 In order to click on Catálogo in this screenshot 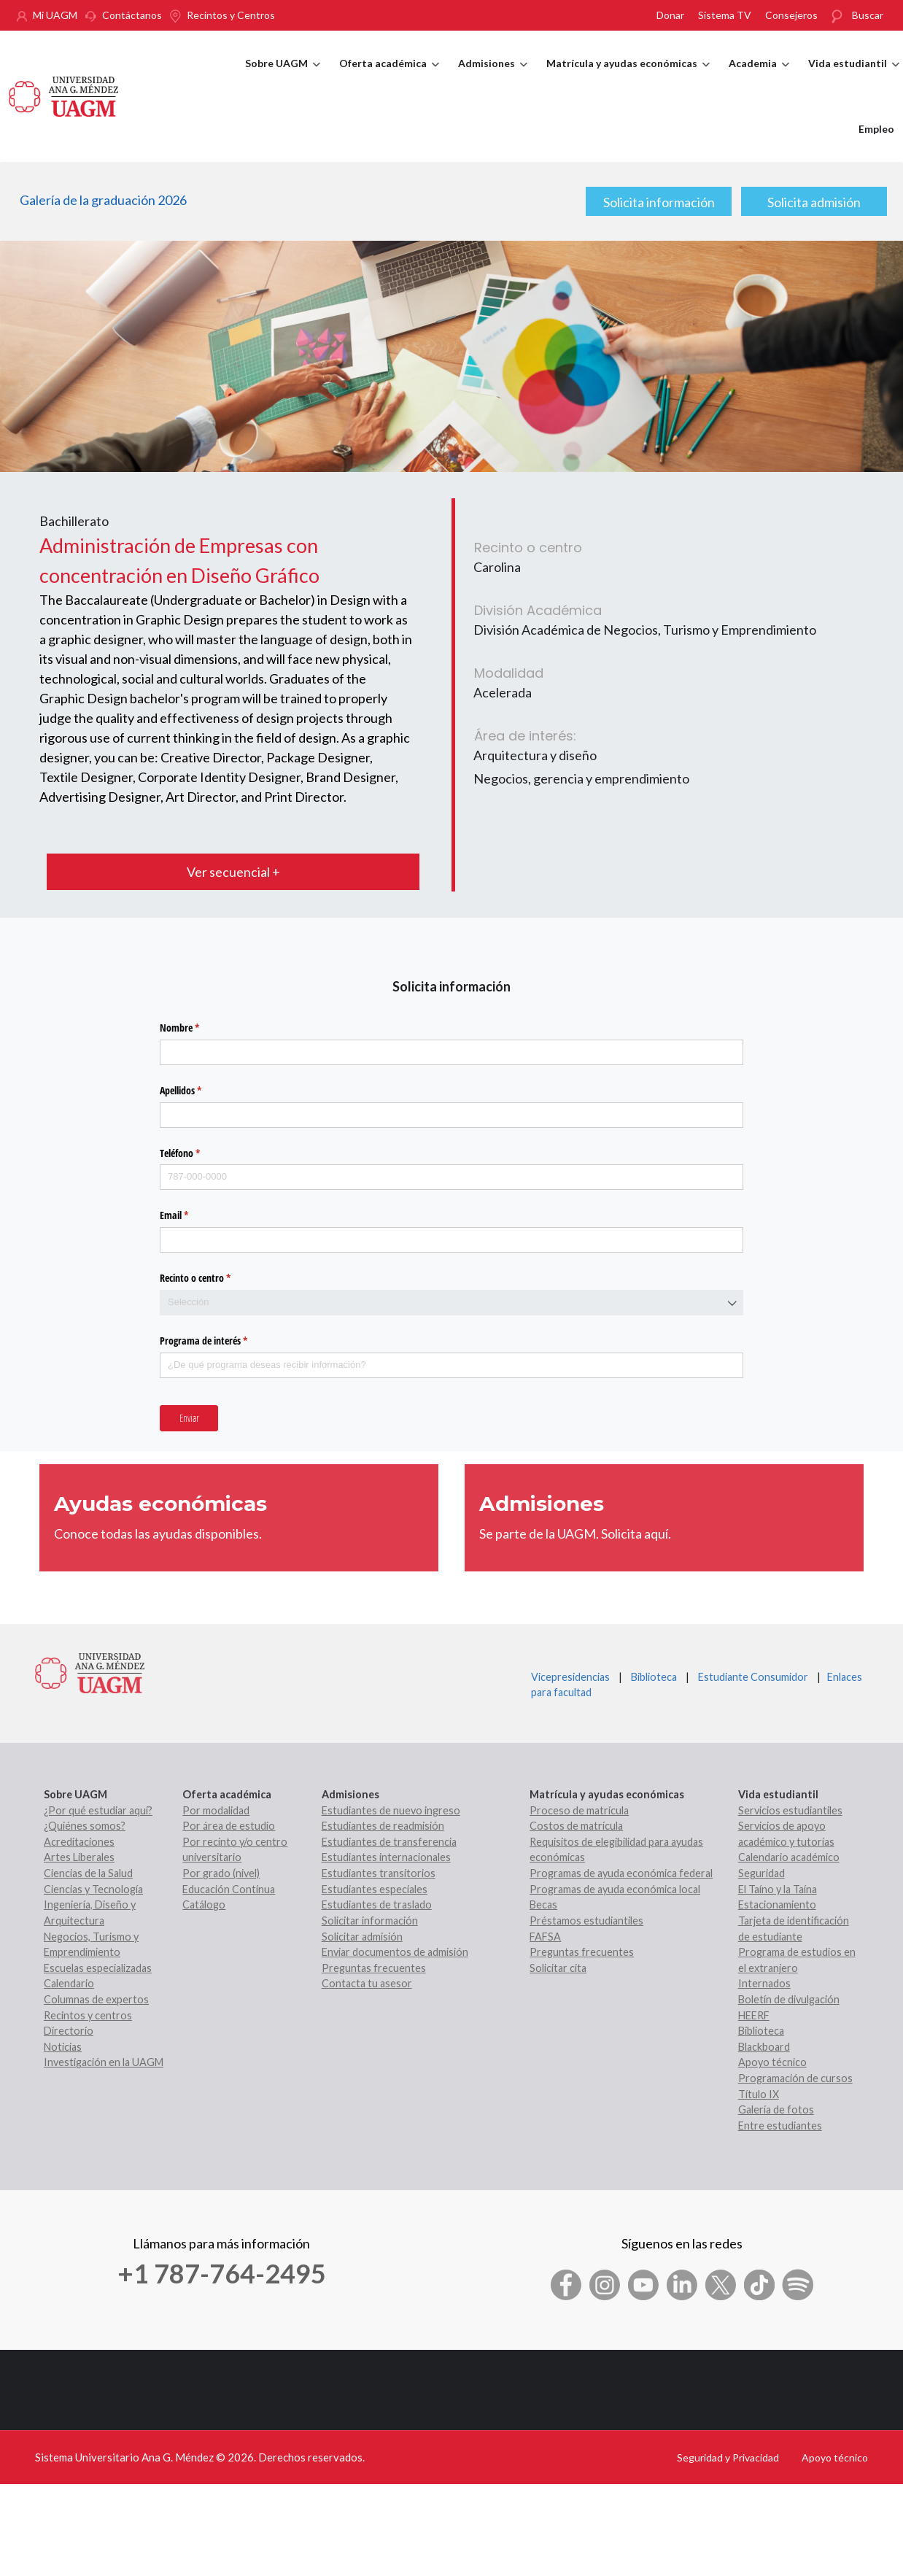, I will do `click(203, 1904)`.